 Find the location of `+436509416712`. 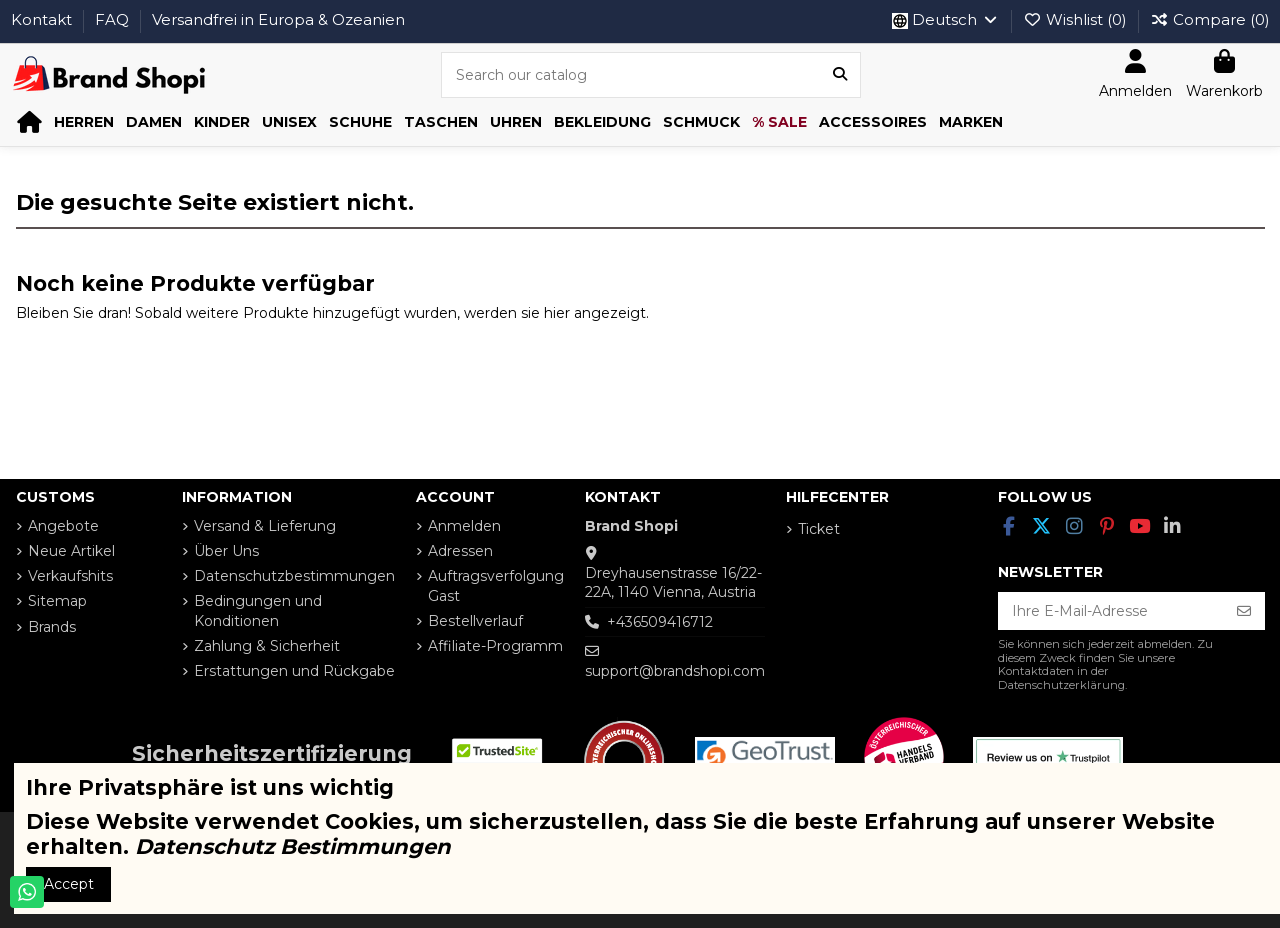

+436509416712 is located at coordinates (660, 622).